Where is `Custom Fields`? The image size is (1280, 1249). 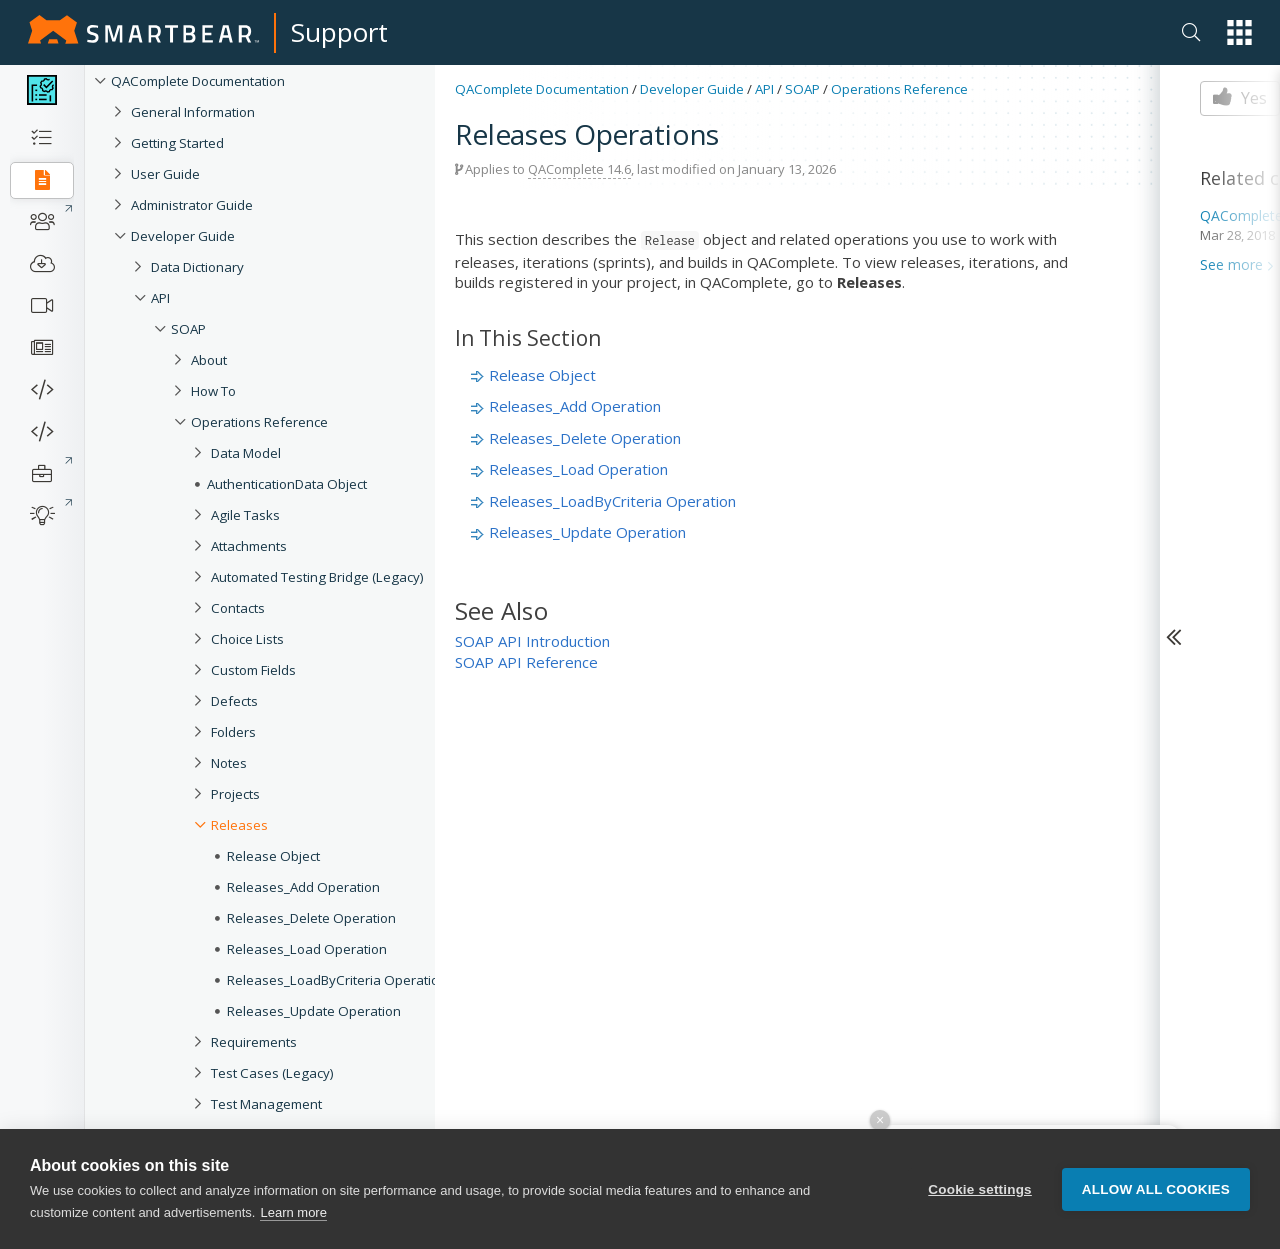
Custom Fields is located at coordinates (253, 670).